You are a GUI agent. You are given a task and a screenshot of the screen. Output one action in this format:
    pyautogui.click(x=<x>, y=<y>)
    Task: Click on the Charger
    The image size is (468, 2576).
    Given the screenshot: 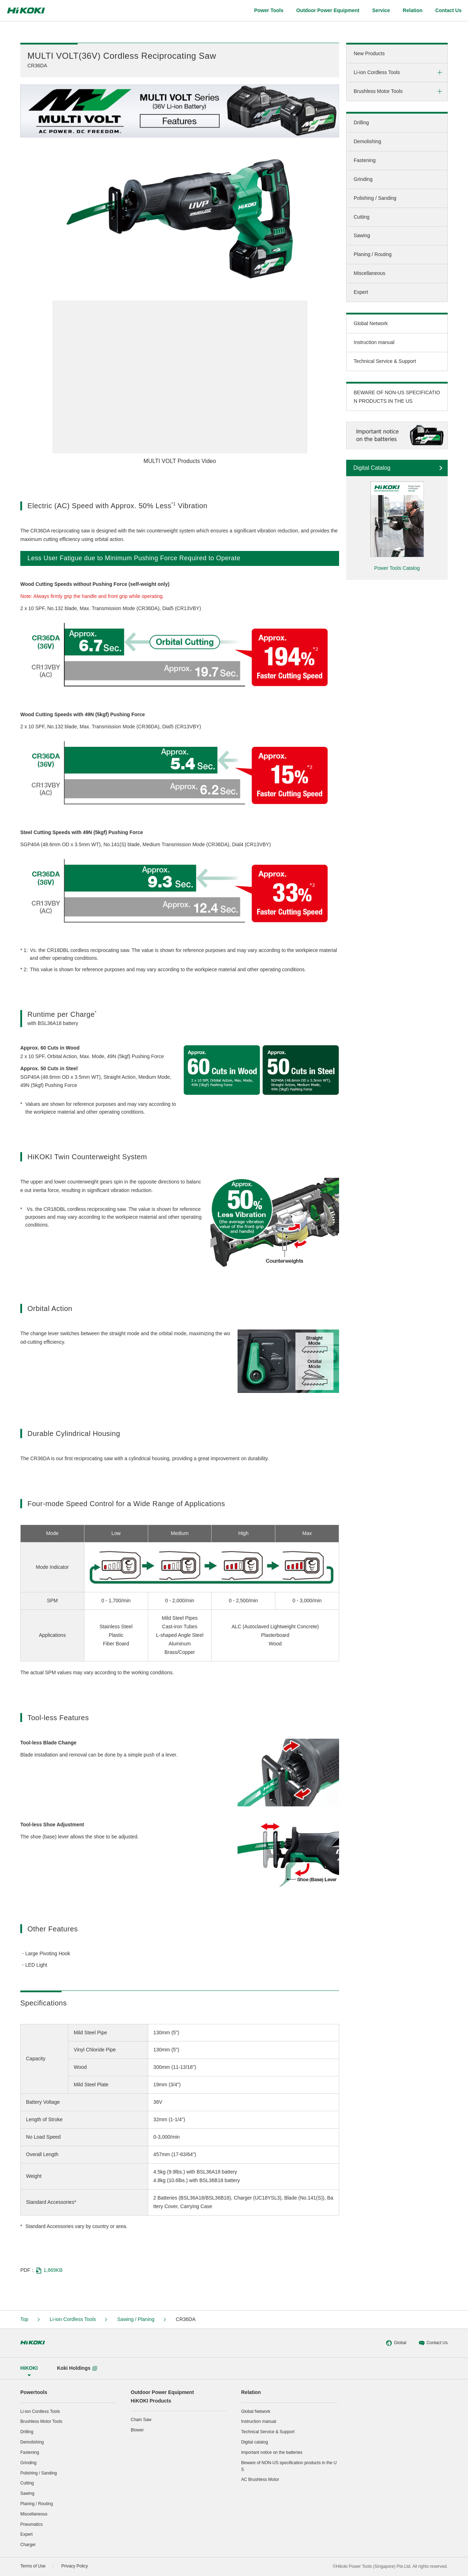 What is the action you would take?
    pyautogui.click(x=28, y=2544)
    